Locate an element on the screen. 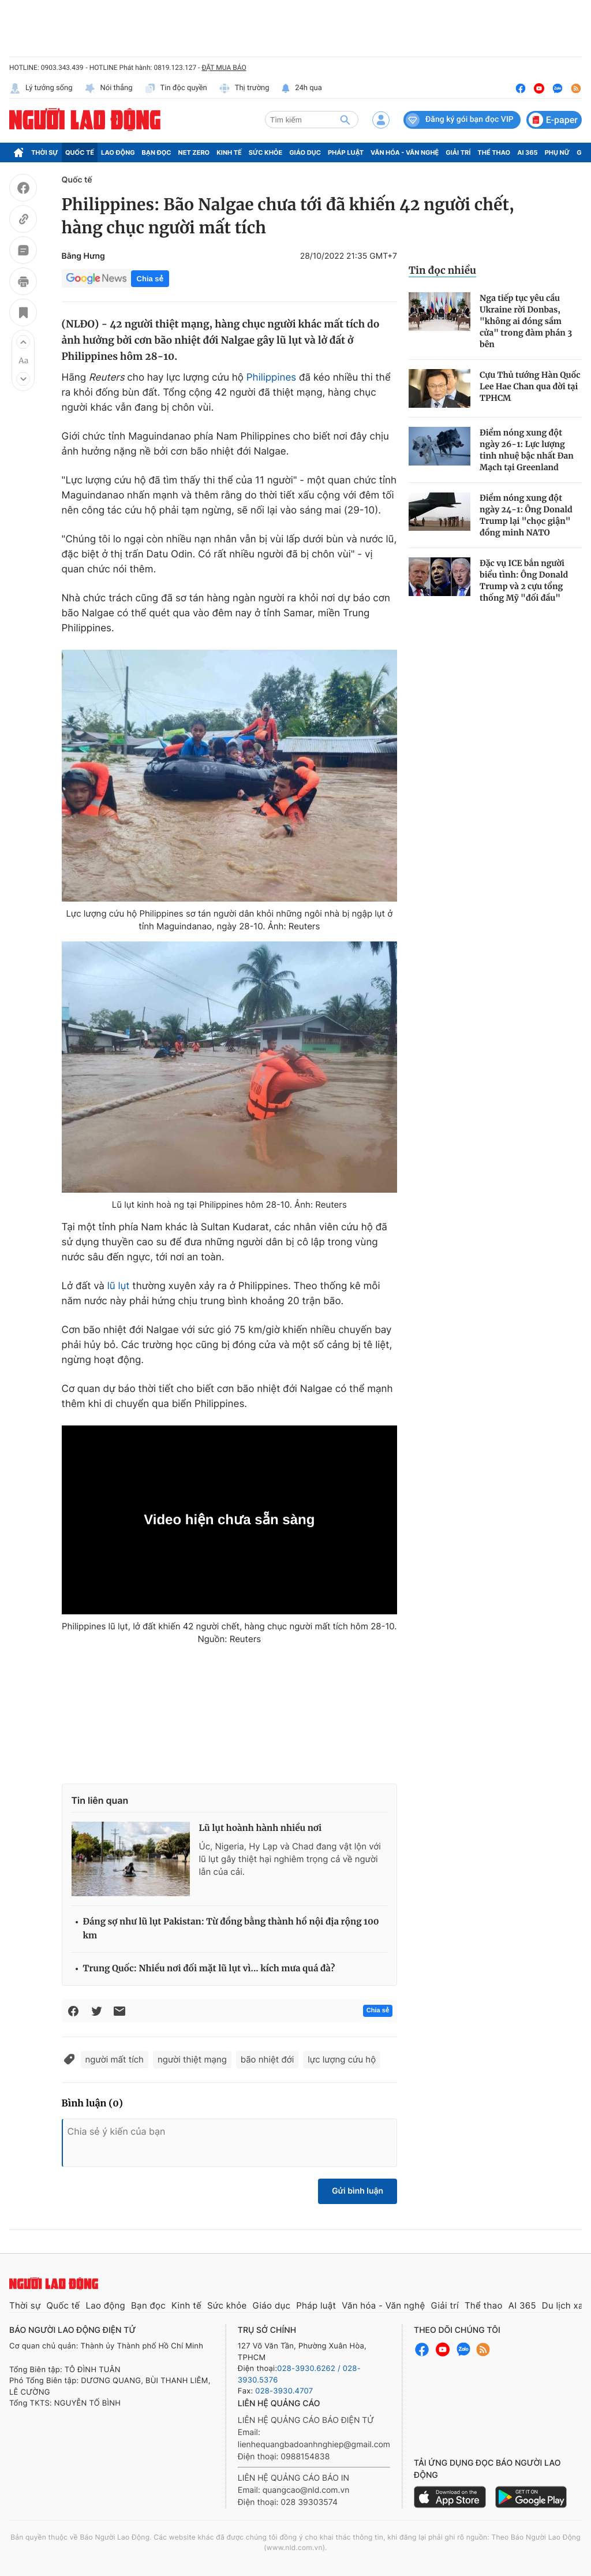 This screenshot has height=2576, width=591. Thể thao is located at coordinates (493, 152).